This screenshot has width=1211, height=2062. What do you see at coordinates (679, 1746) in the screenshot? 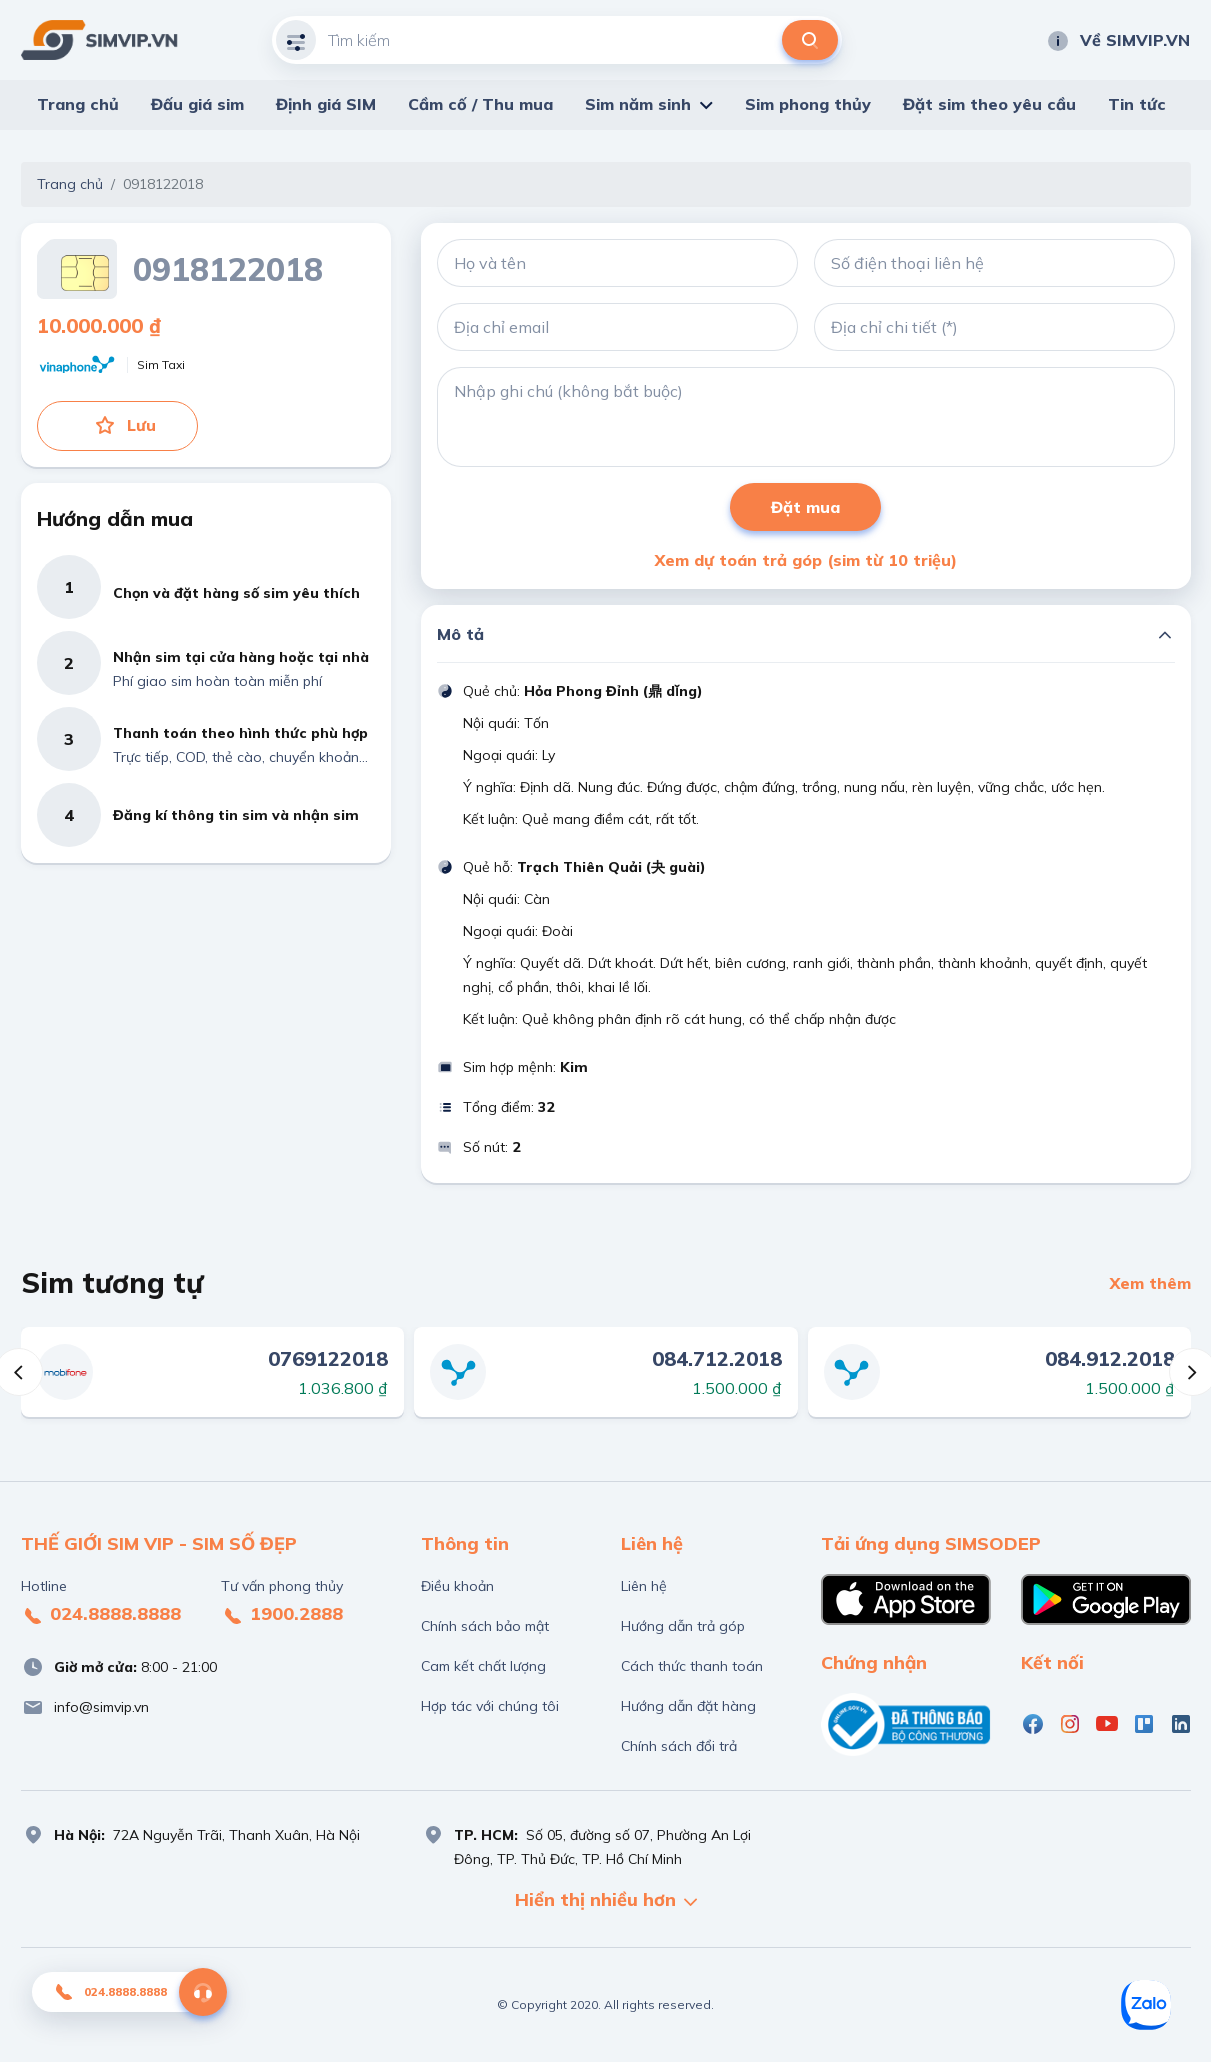
I see `Chính sách đổi trả` at bounding box center [679, 1746].